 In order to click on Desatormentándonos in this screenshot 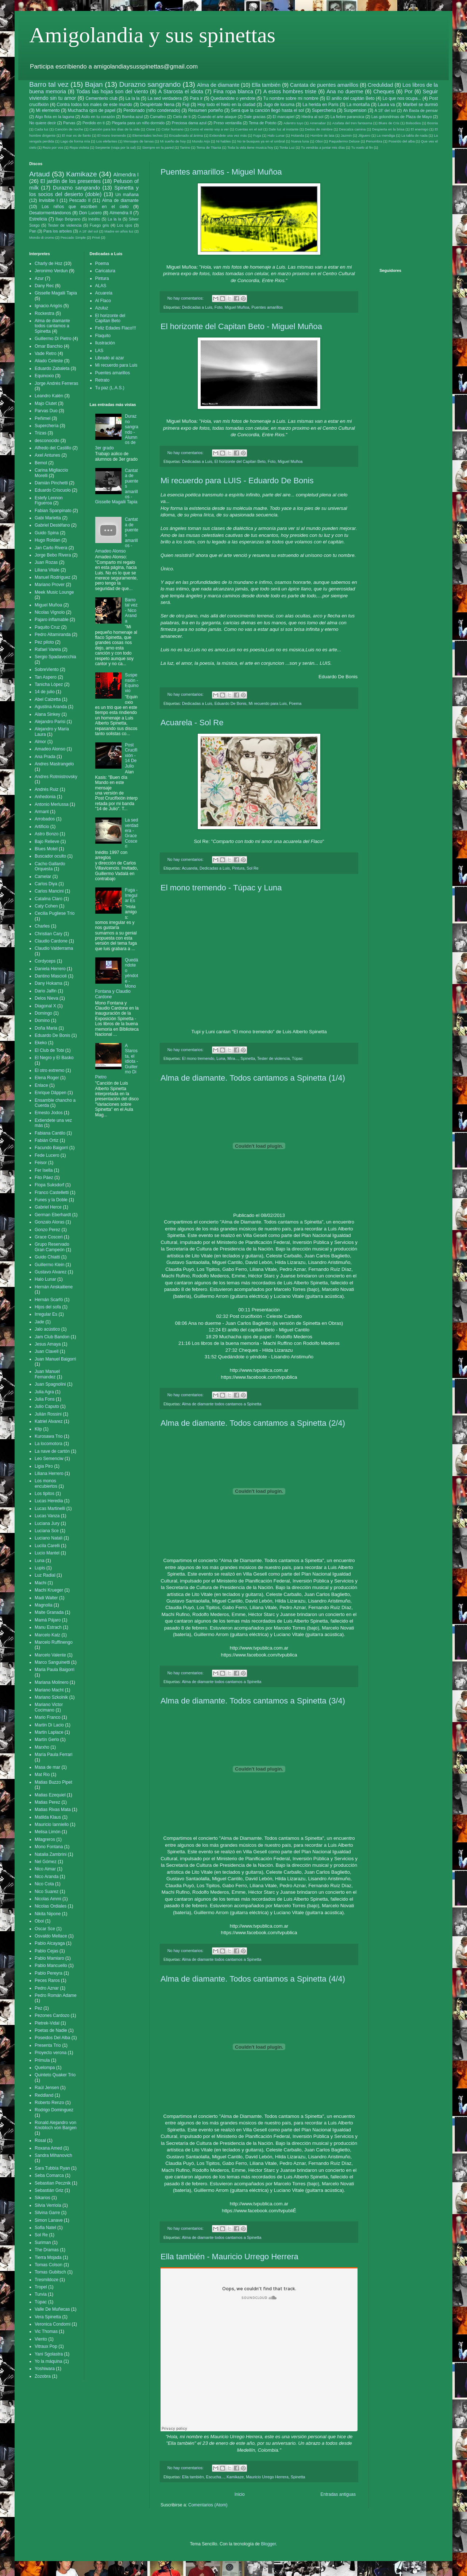, I will do `click(50, 212)`.